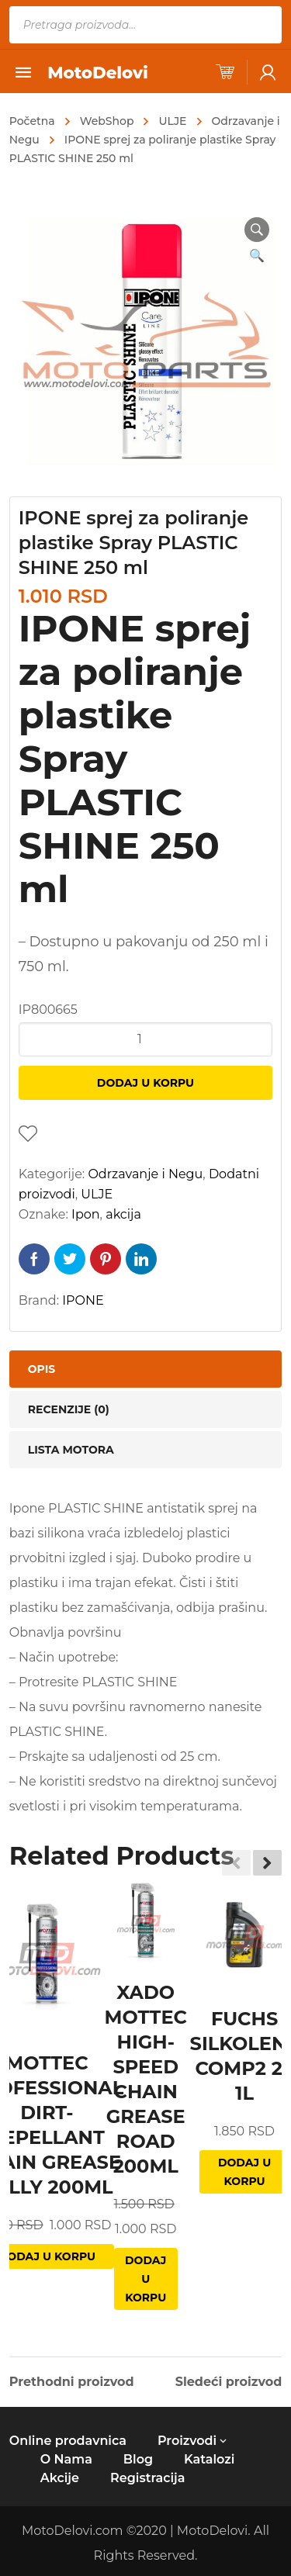 The width and height of the screenshot is (291, 2576). Describe the element at coordinates (145, 2279) in the screenshot. I see `Dodaj u korpu [Dodajte „XADO MOTTEC HIGH-SPEED CHAIN GREASE ROAD 200ML“ u korpu]` at that location.